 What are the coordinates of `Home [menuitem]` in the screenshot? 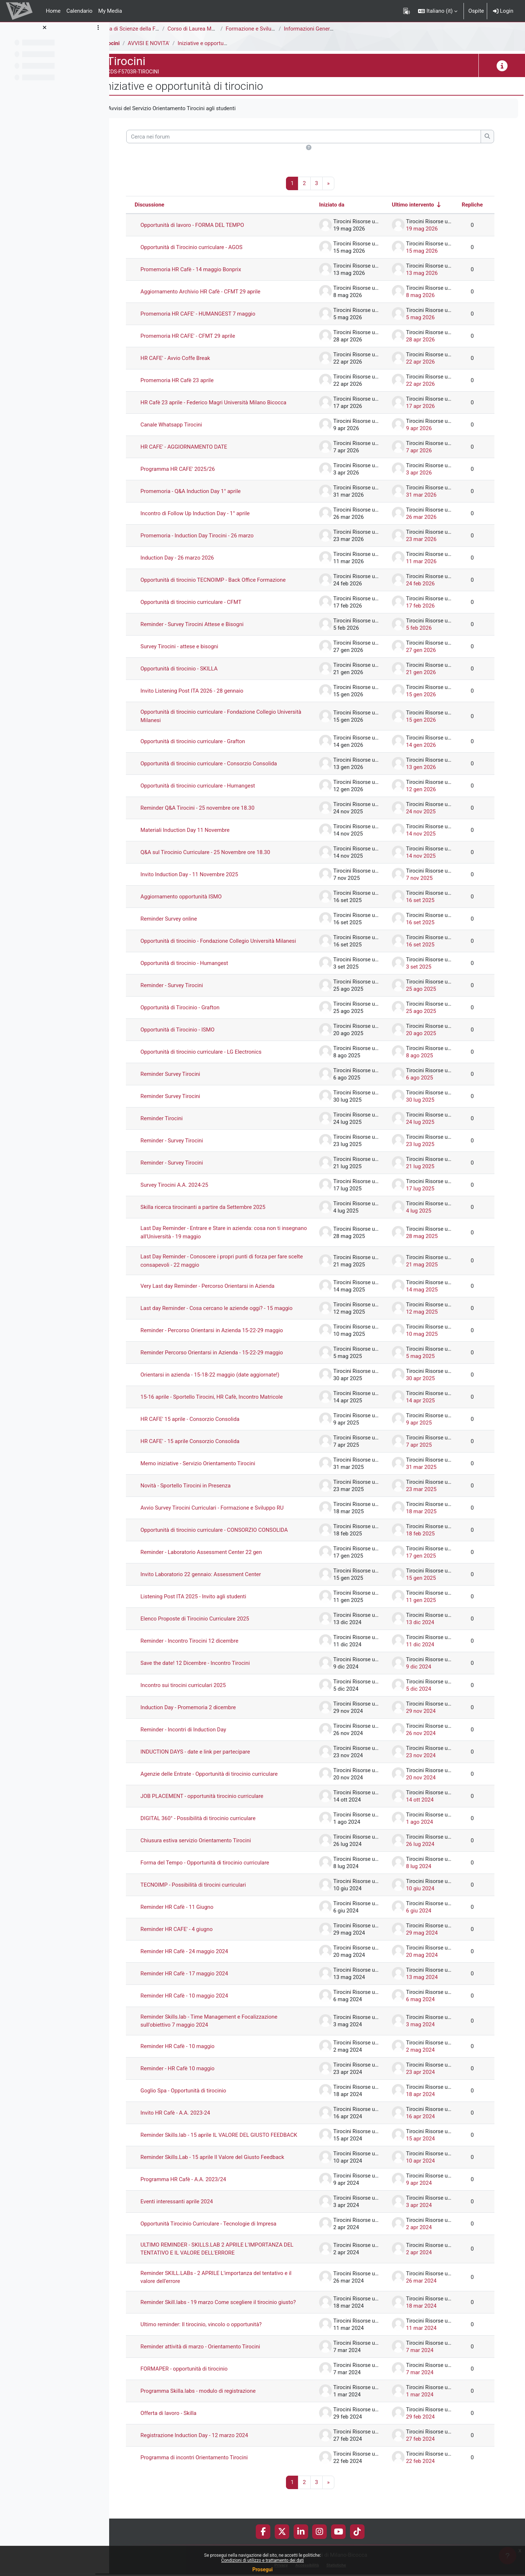 It's located at (53, 11).